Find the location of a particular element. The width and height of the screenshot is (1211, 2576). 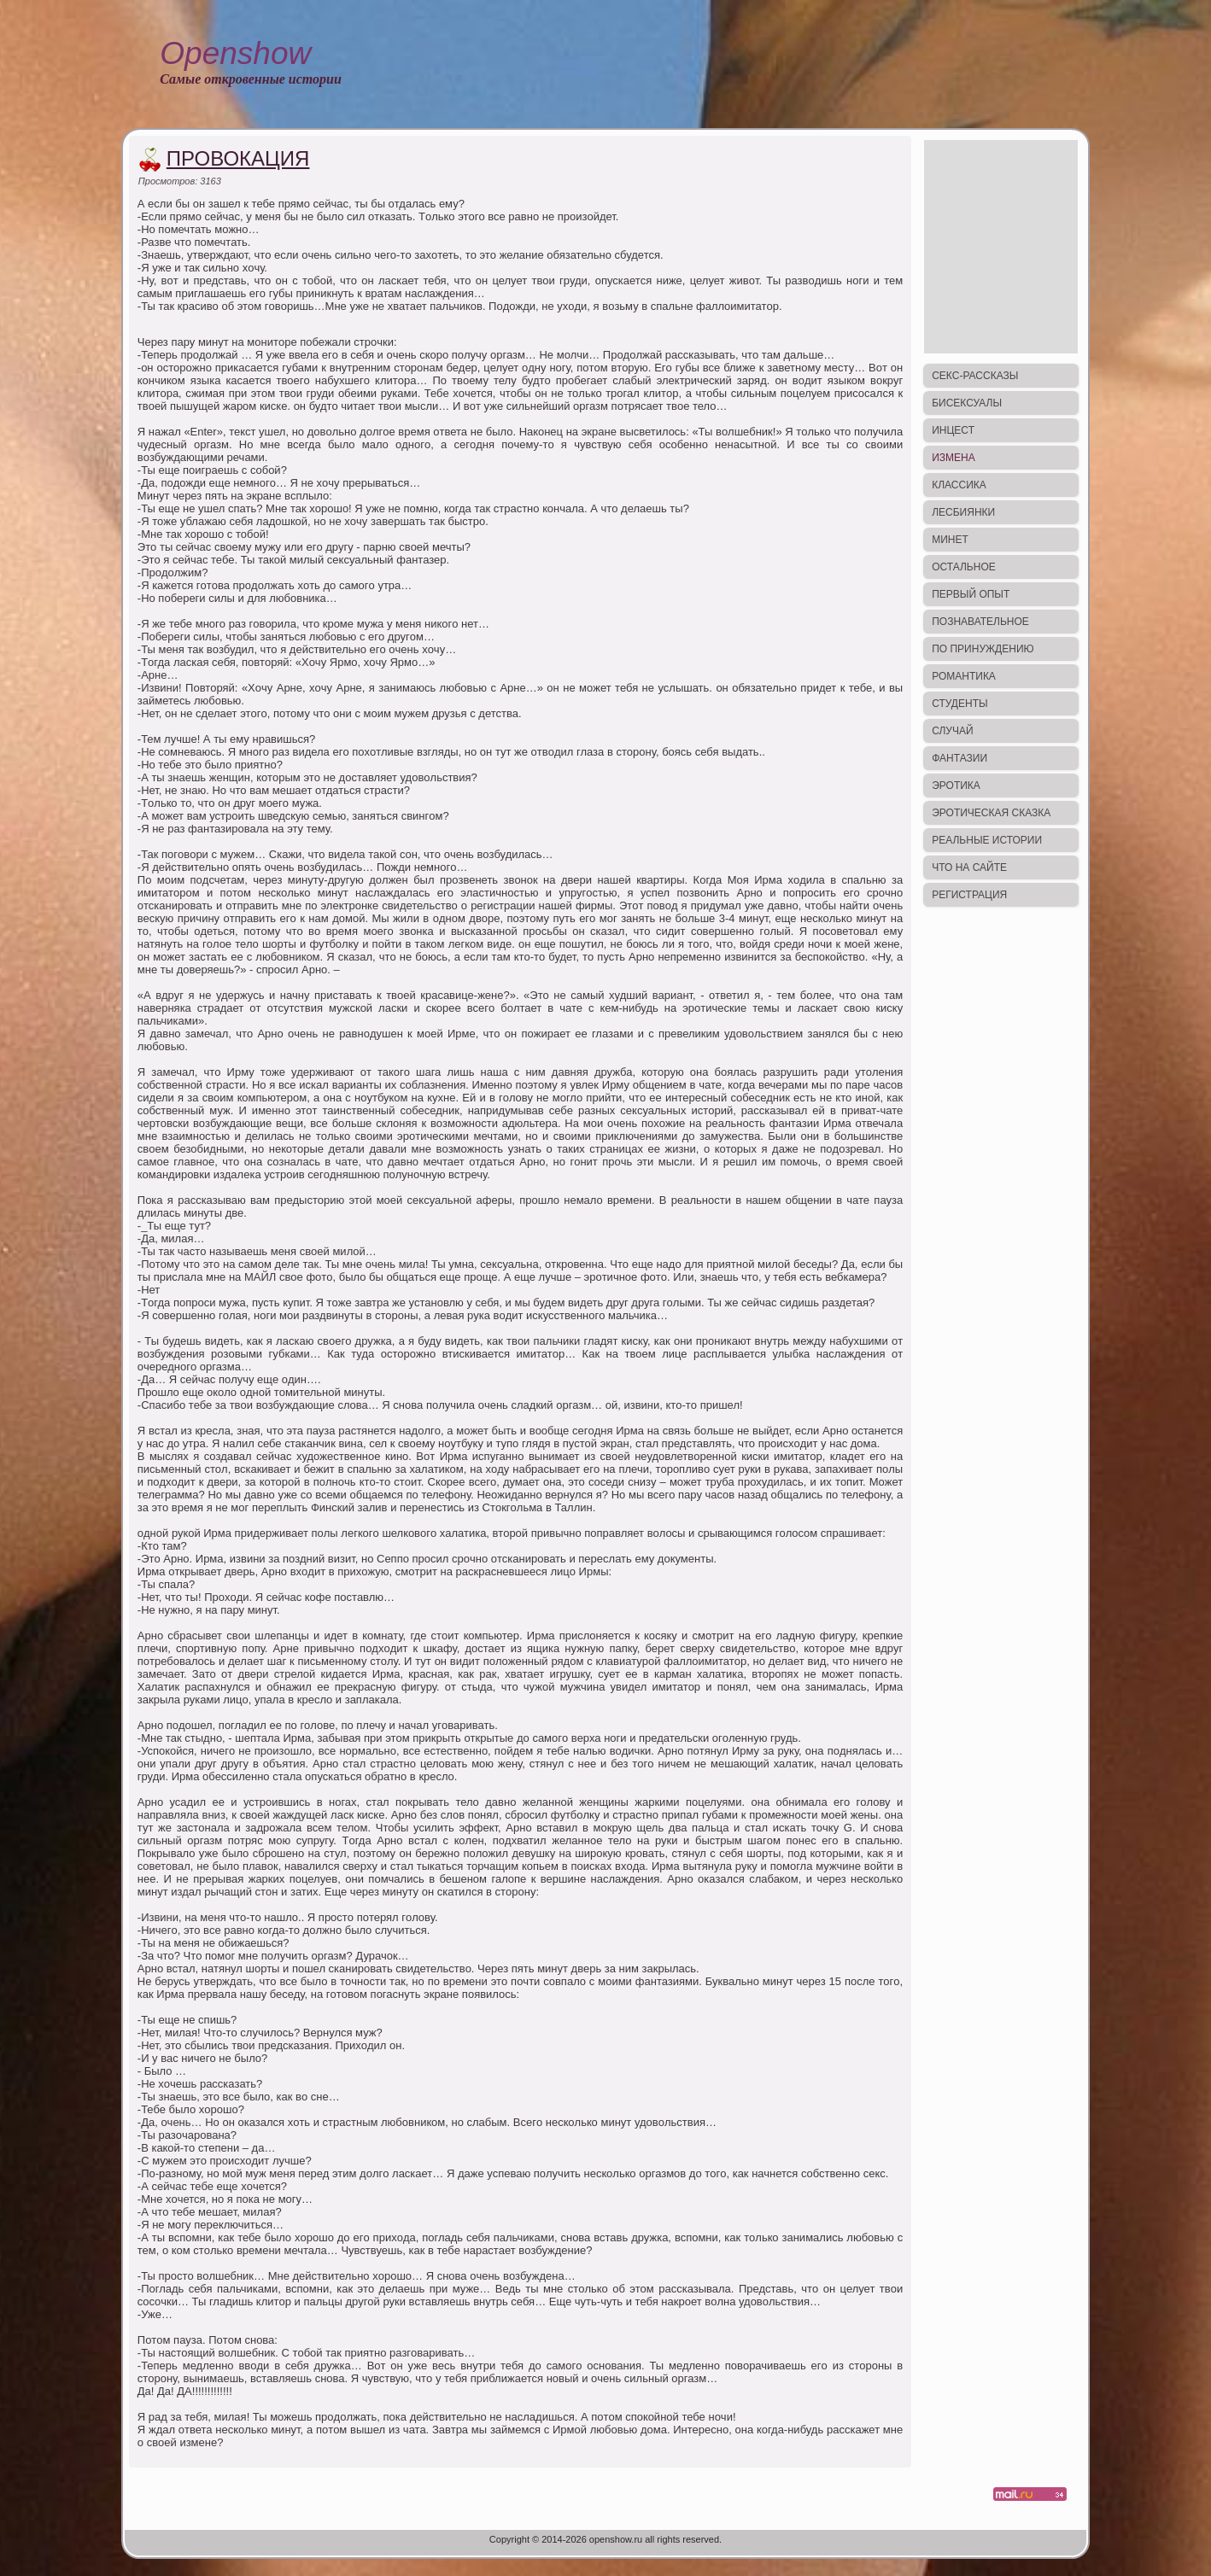

Провокация is located at coordinates (238, 158).